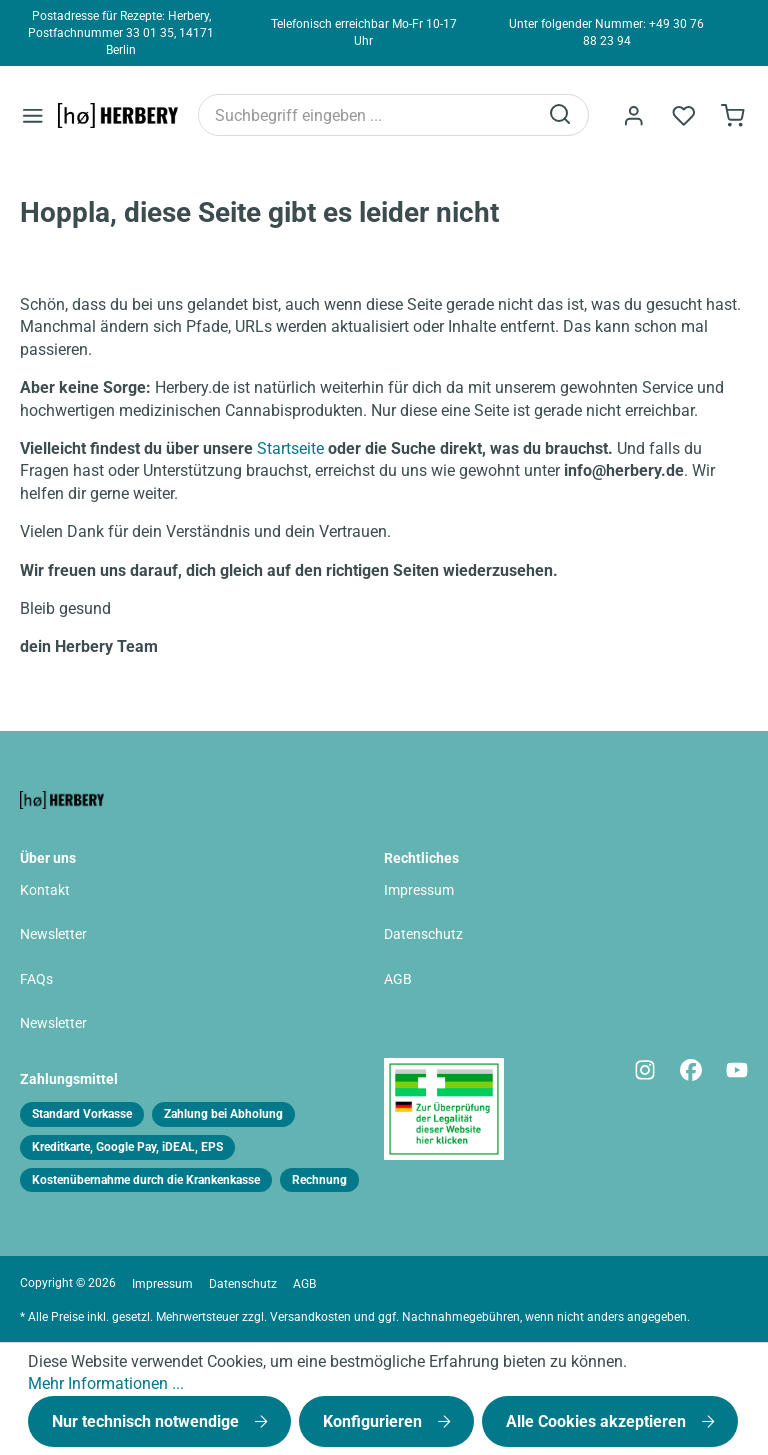 The width and height of the screenshot is (768, 1455). I want to click on Newsletter, so click(53, 934).